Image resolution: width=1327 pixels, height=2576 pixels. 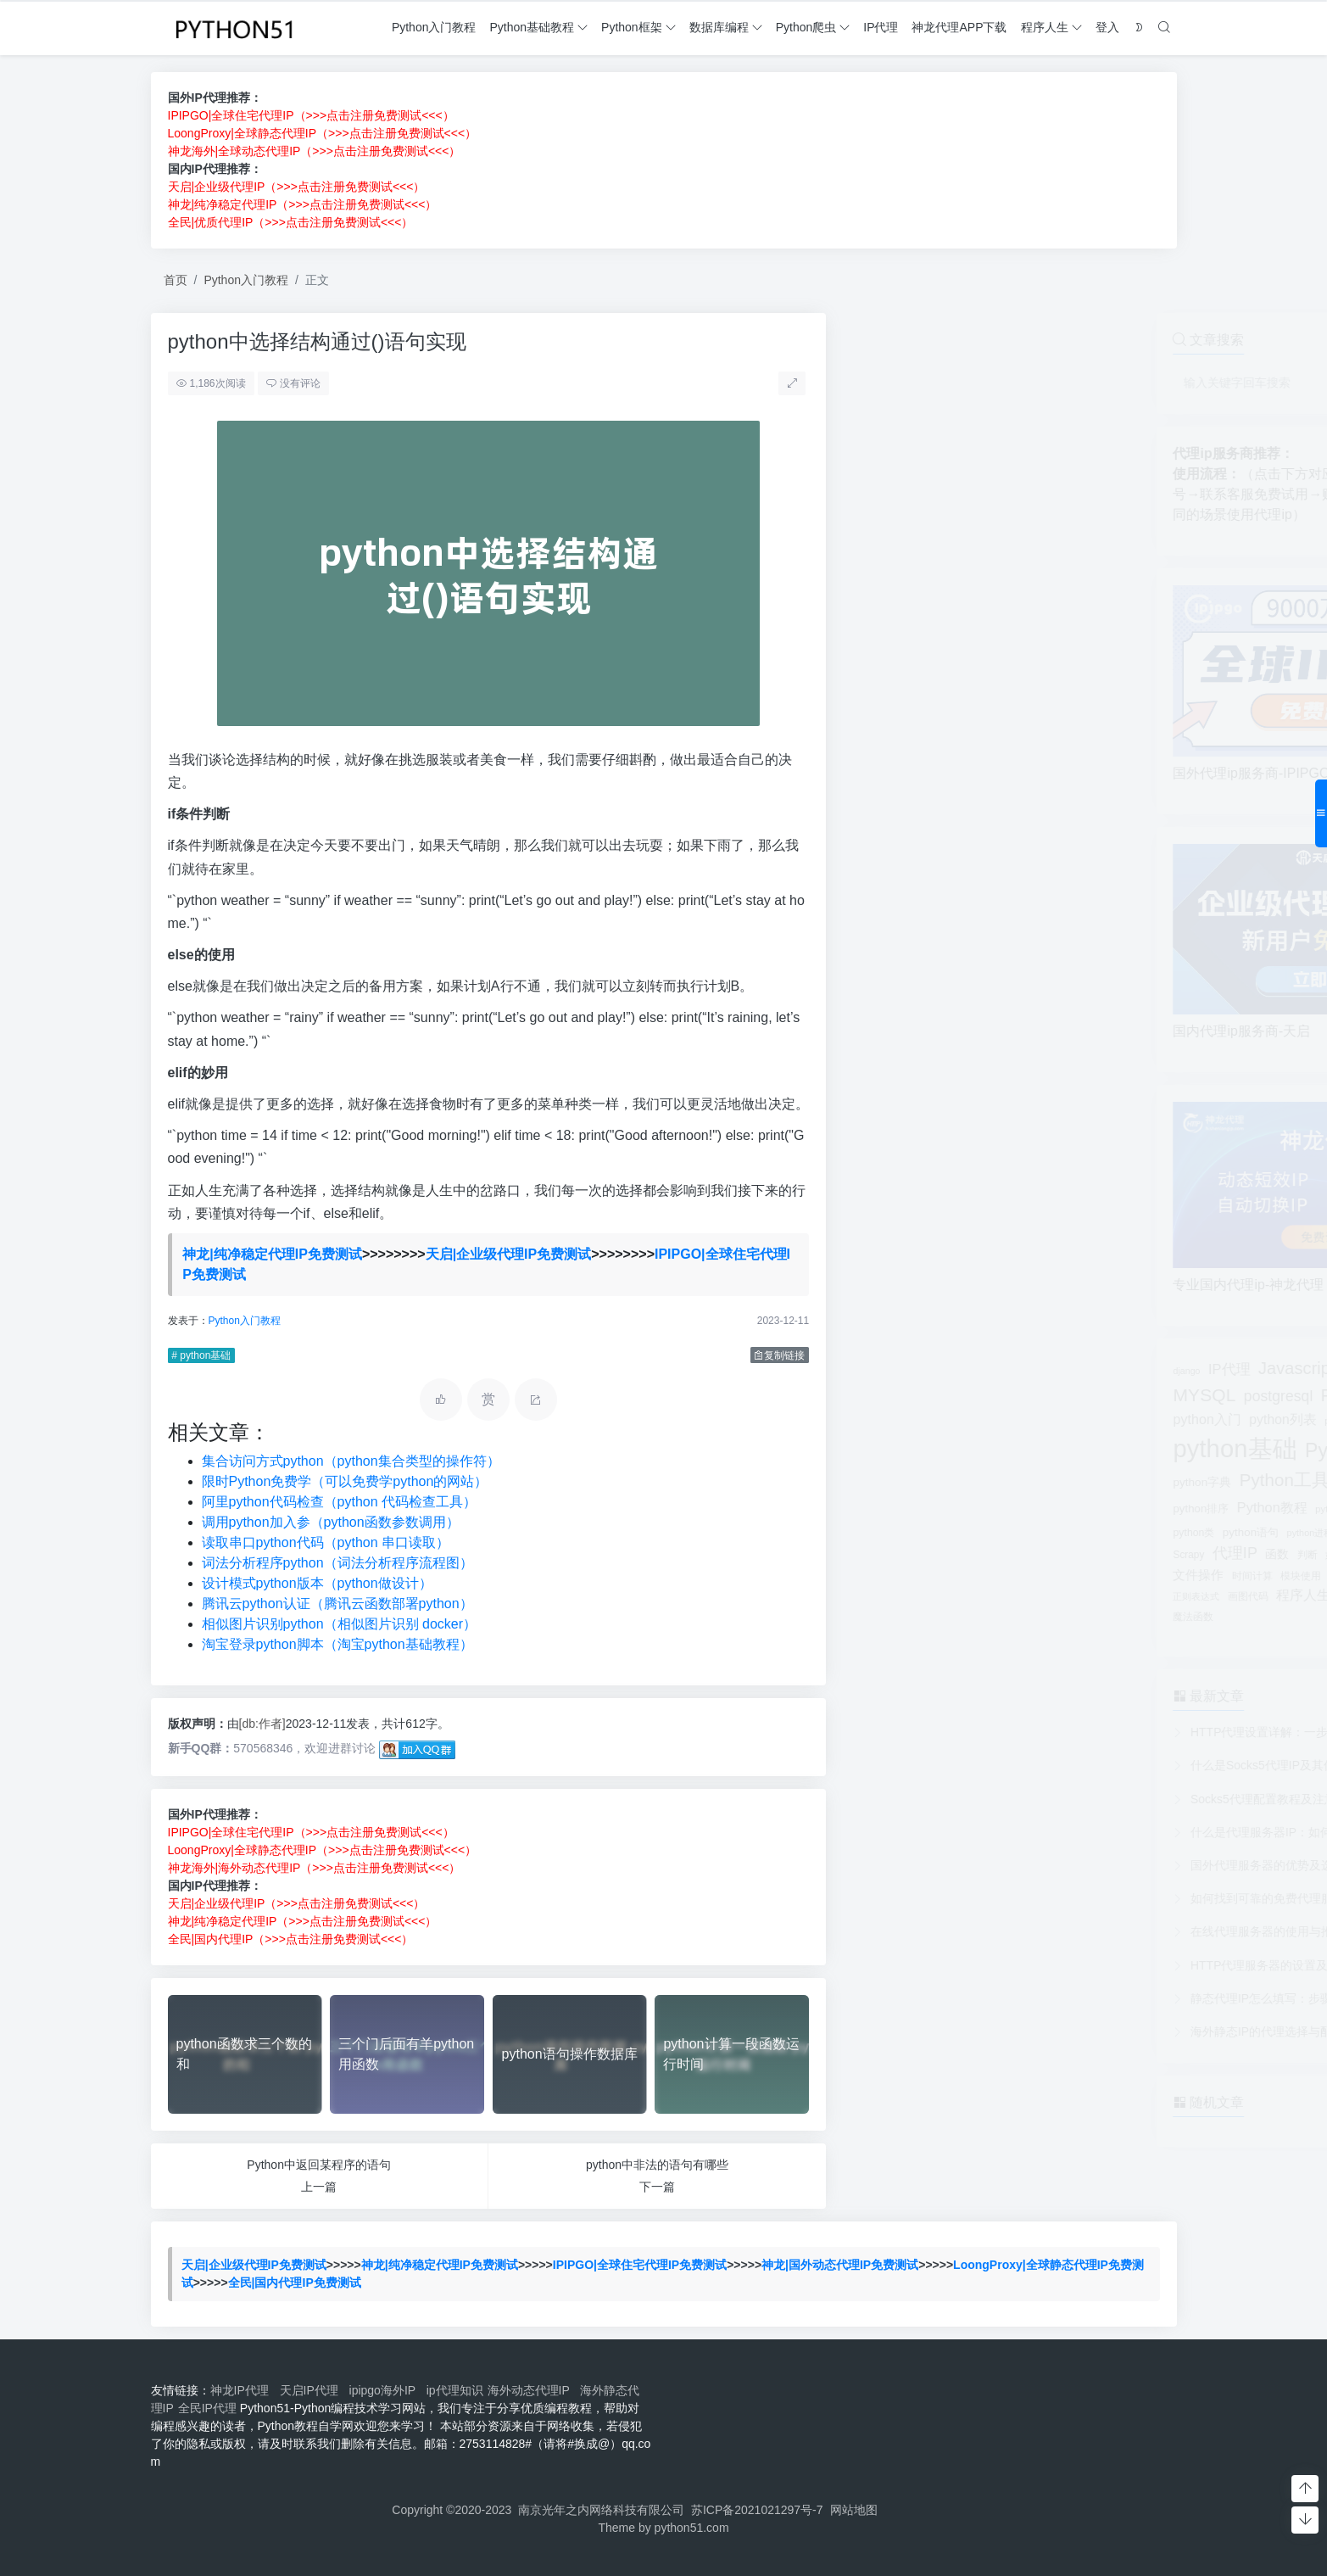 What do you see at coordinates (955, 1507) in the screenshot?
I see `Python教程 [Python教程 (229个项目)]` at bounding box center [955, 1507].